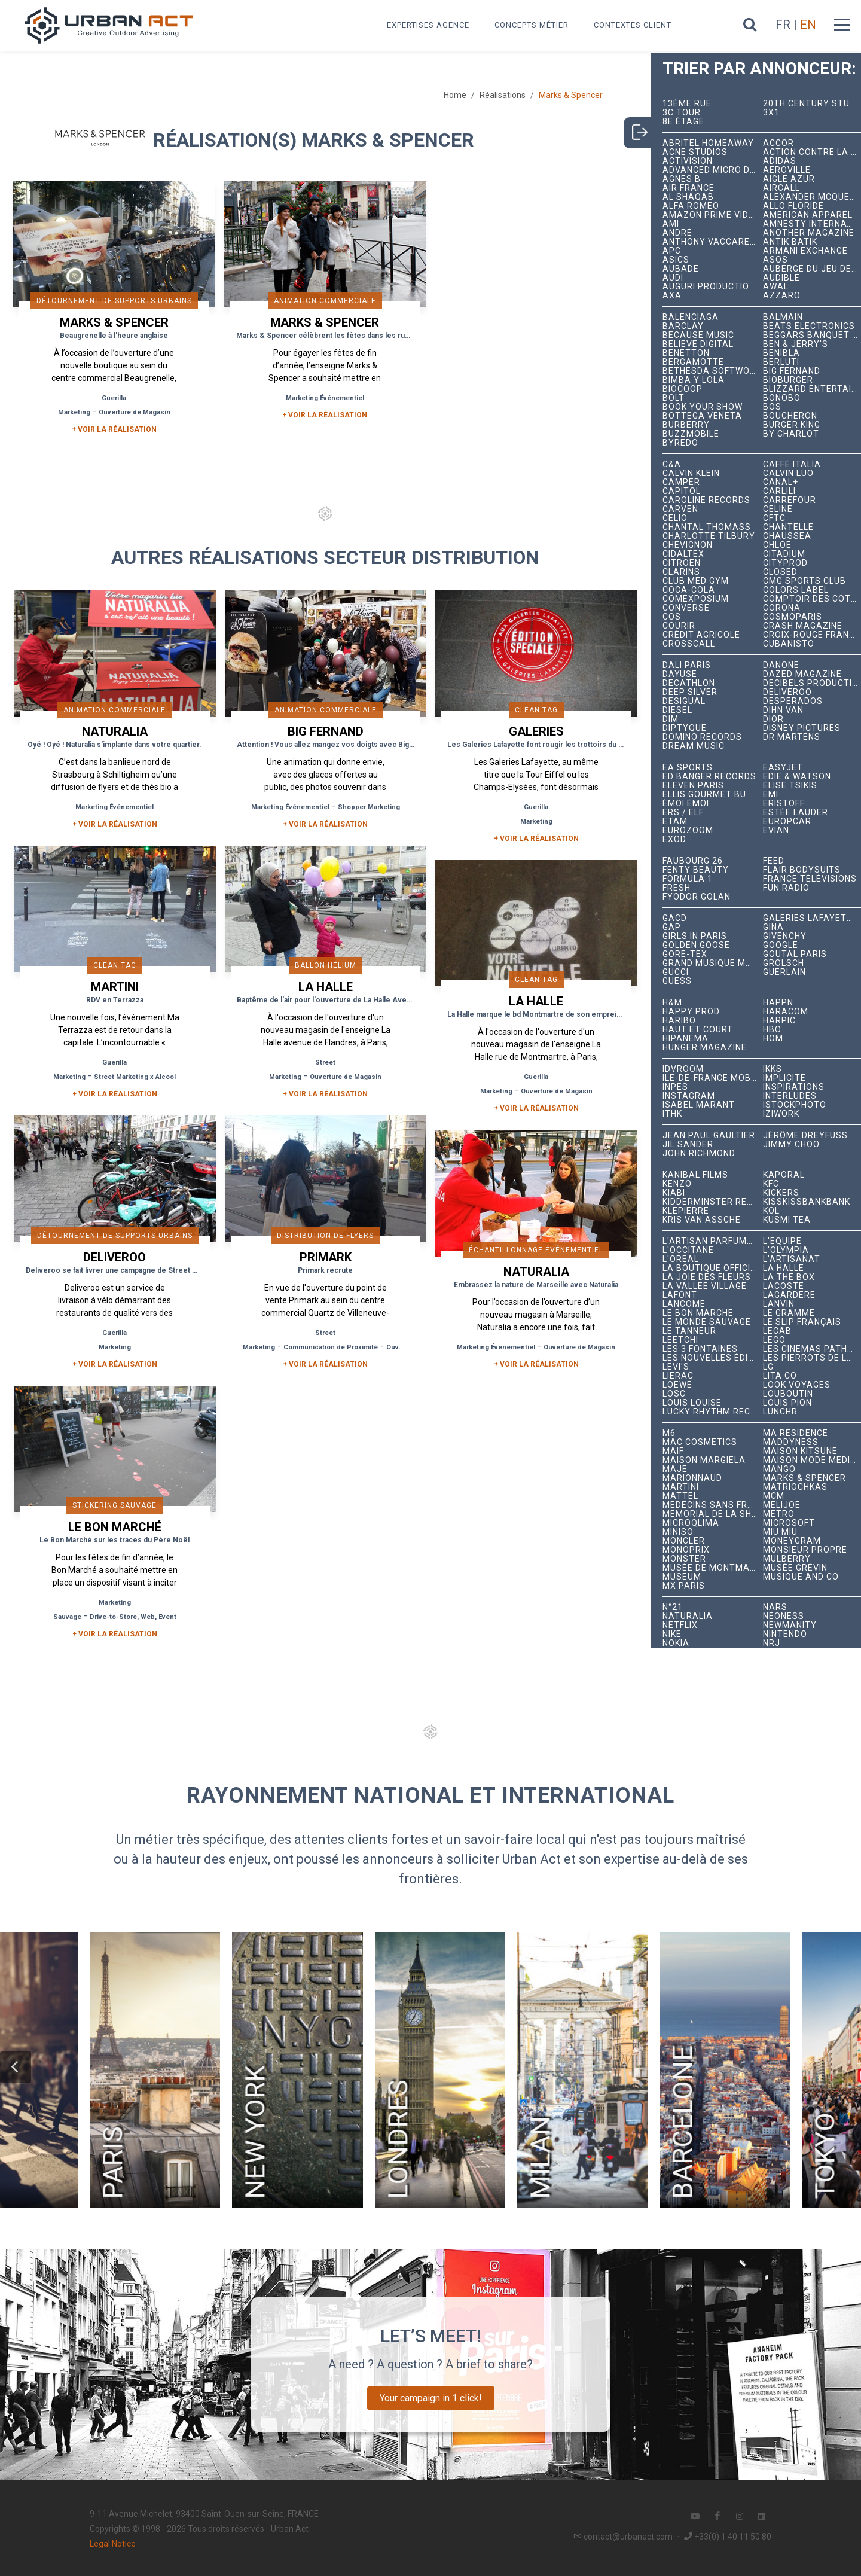 This screenshot has width=861, height=2576. What do you see at coordinates (693, 362) in the screenshot?
I see `Bergamotte` at bounding box center [693, 362].